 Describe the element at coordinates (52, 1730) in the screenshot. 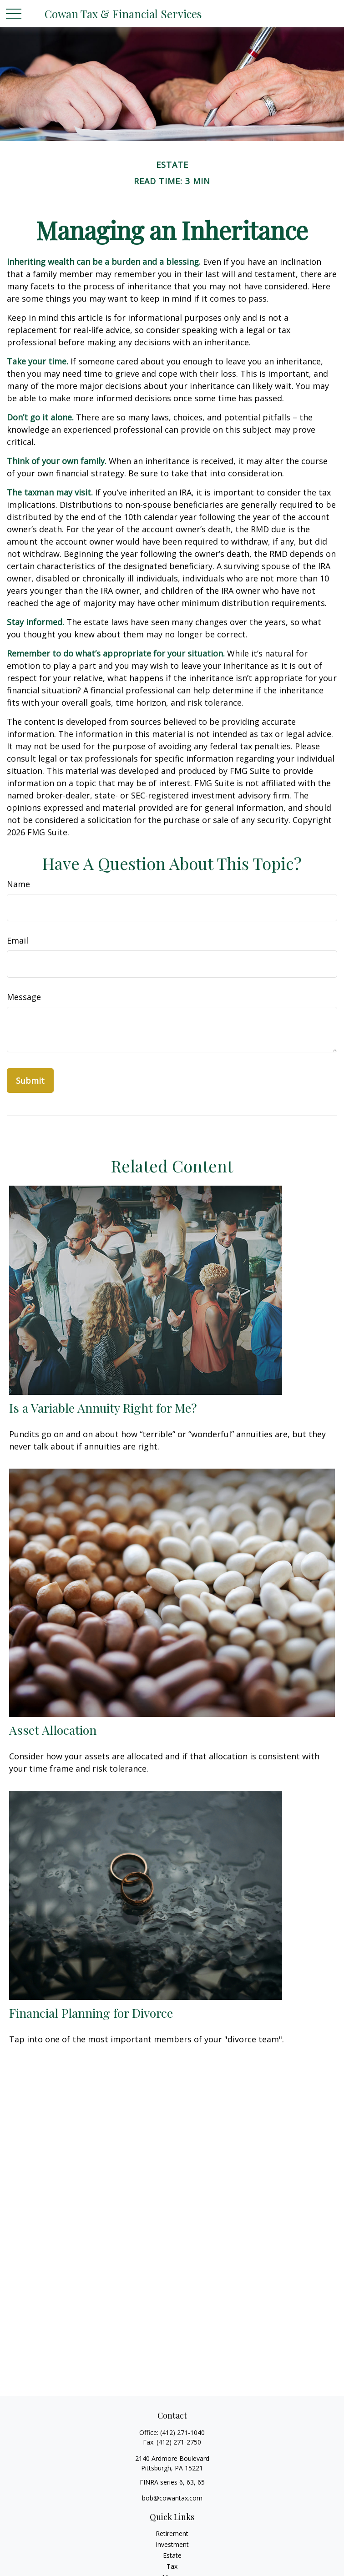

I see `Asset Allocation` at that location.